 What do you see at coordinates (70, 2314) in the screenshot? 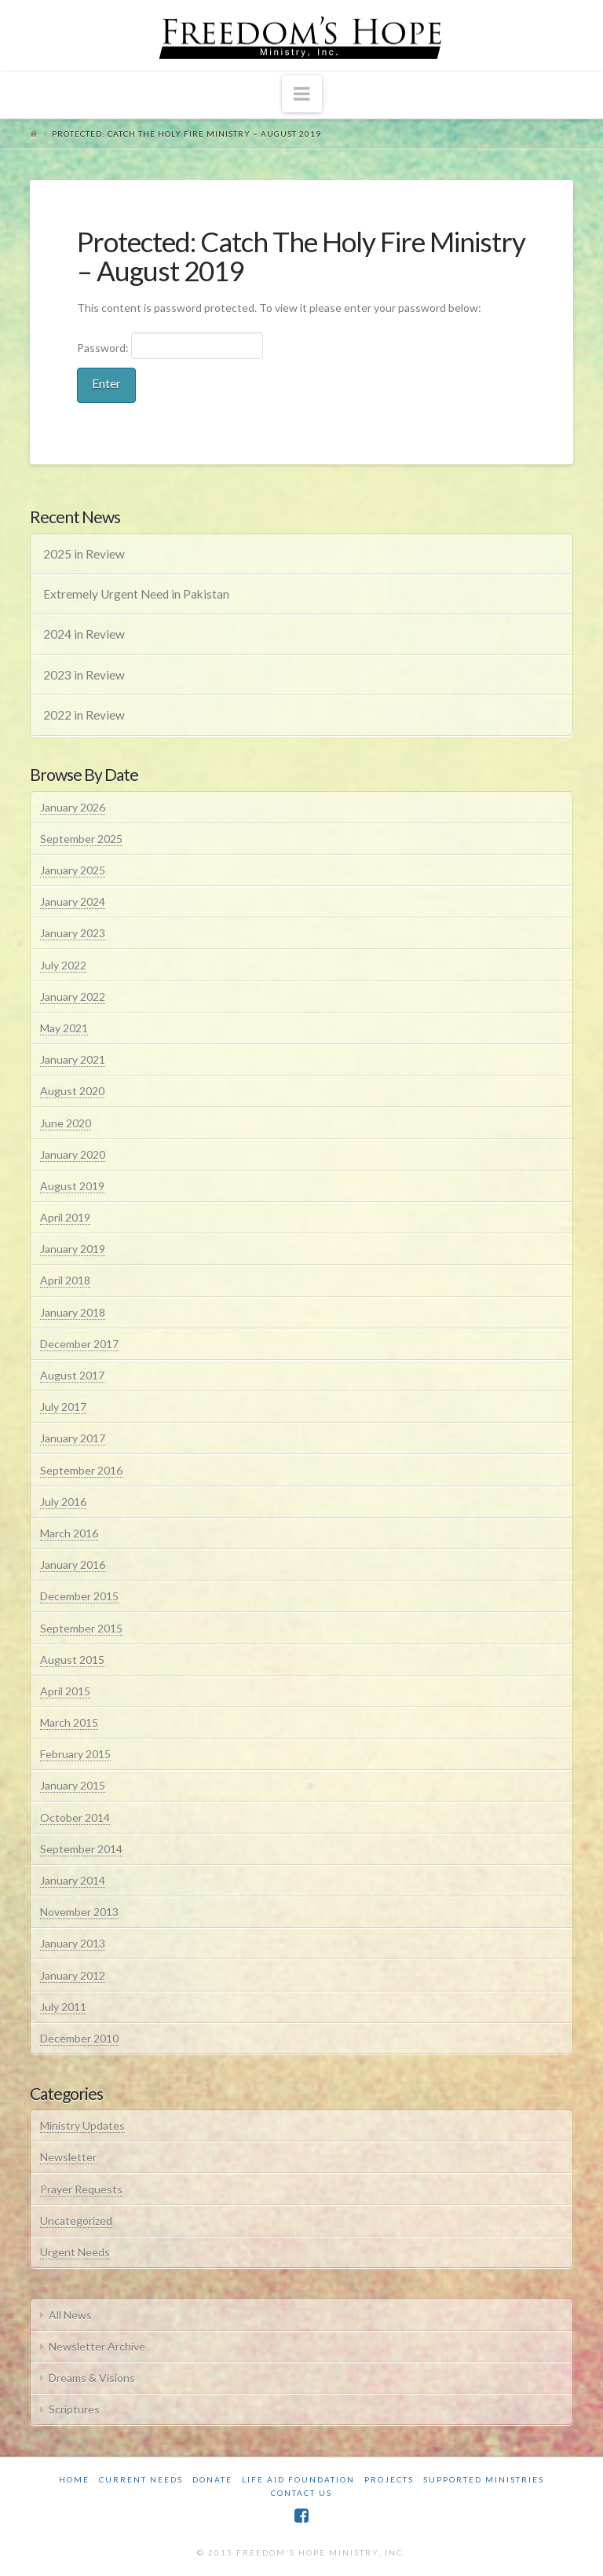
I see `All News` at bounding box center [70, 2314].